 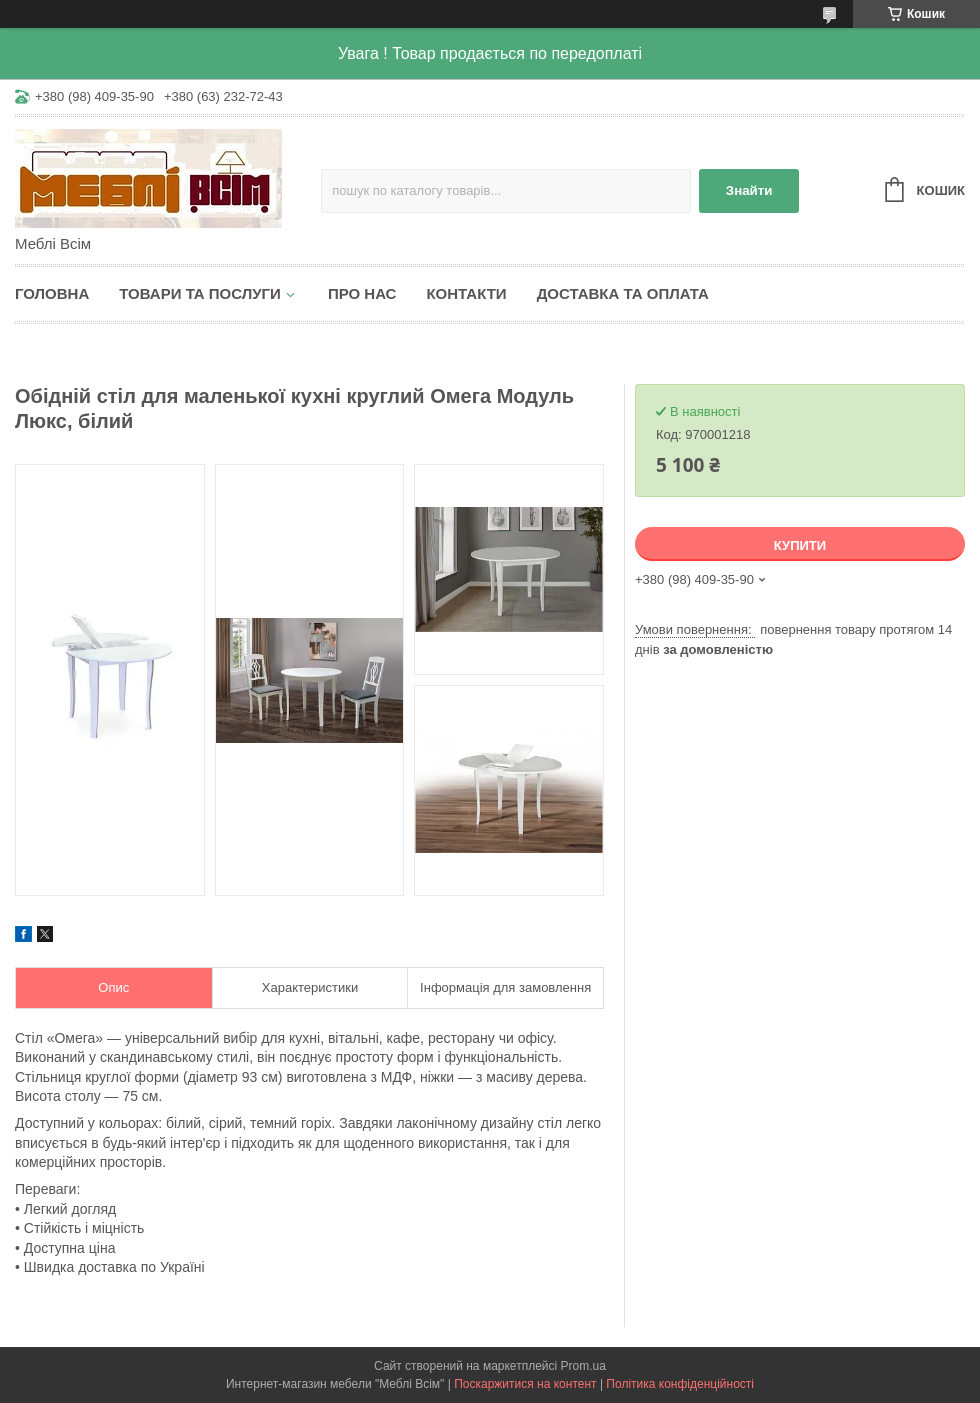 What do you see at coordinates (749, 190) in the screenshot?
I see `Знайти [Шукати]` at bounding box center [749, 190].